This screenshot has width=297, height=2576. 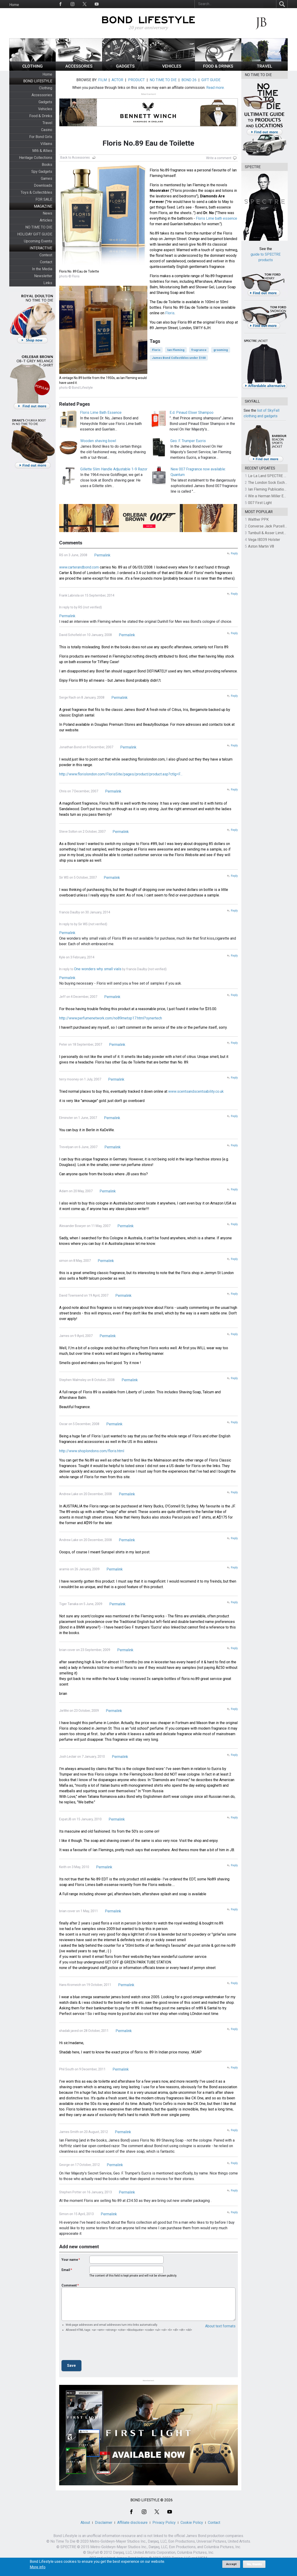 I want to click on About, so click(x=85, y=2522).